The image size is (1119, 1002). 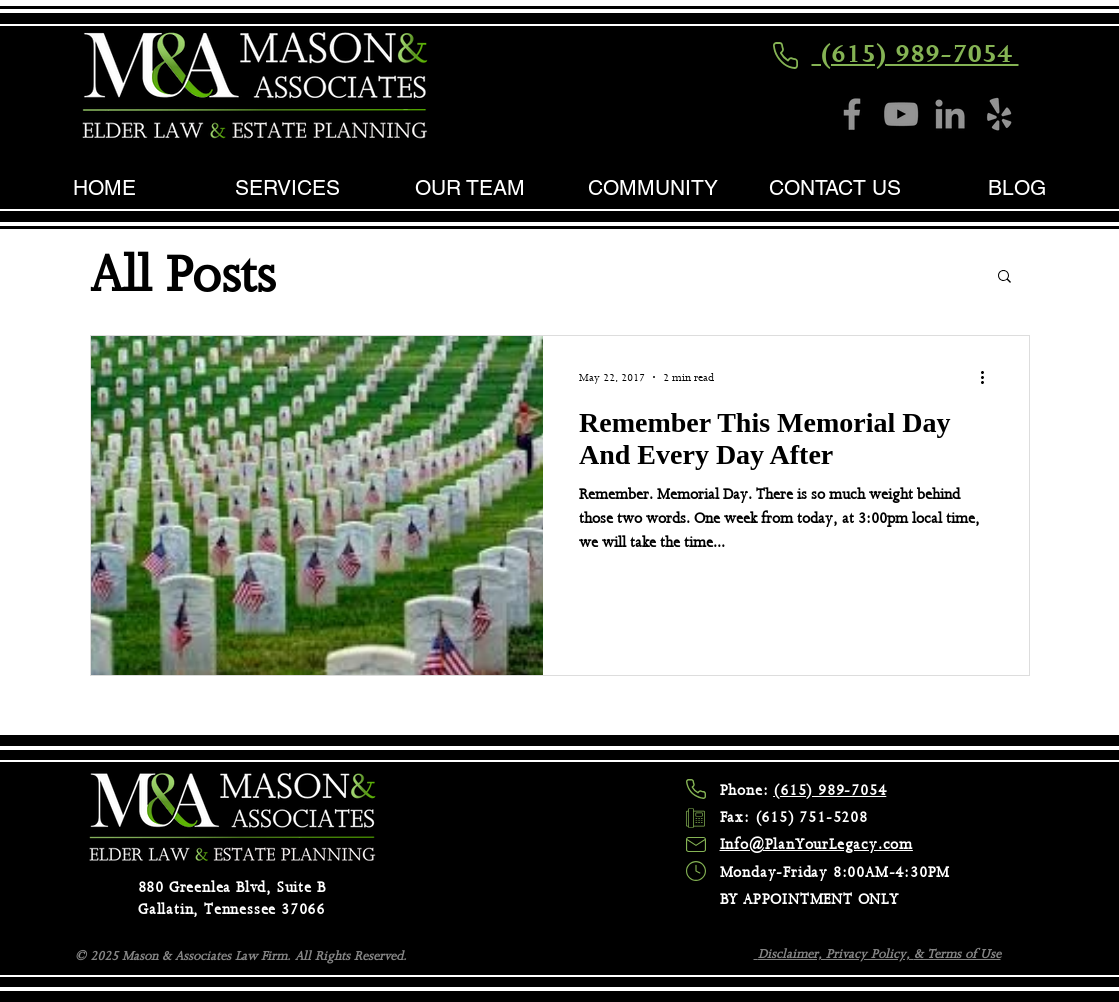 What do you see at coordinates (990, 377) in the screenshot?
I see `[More actions]` at bounding box center [990, 377].